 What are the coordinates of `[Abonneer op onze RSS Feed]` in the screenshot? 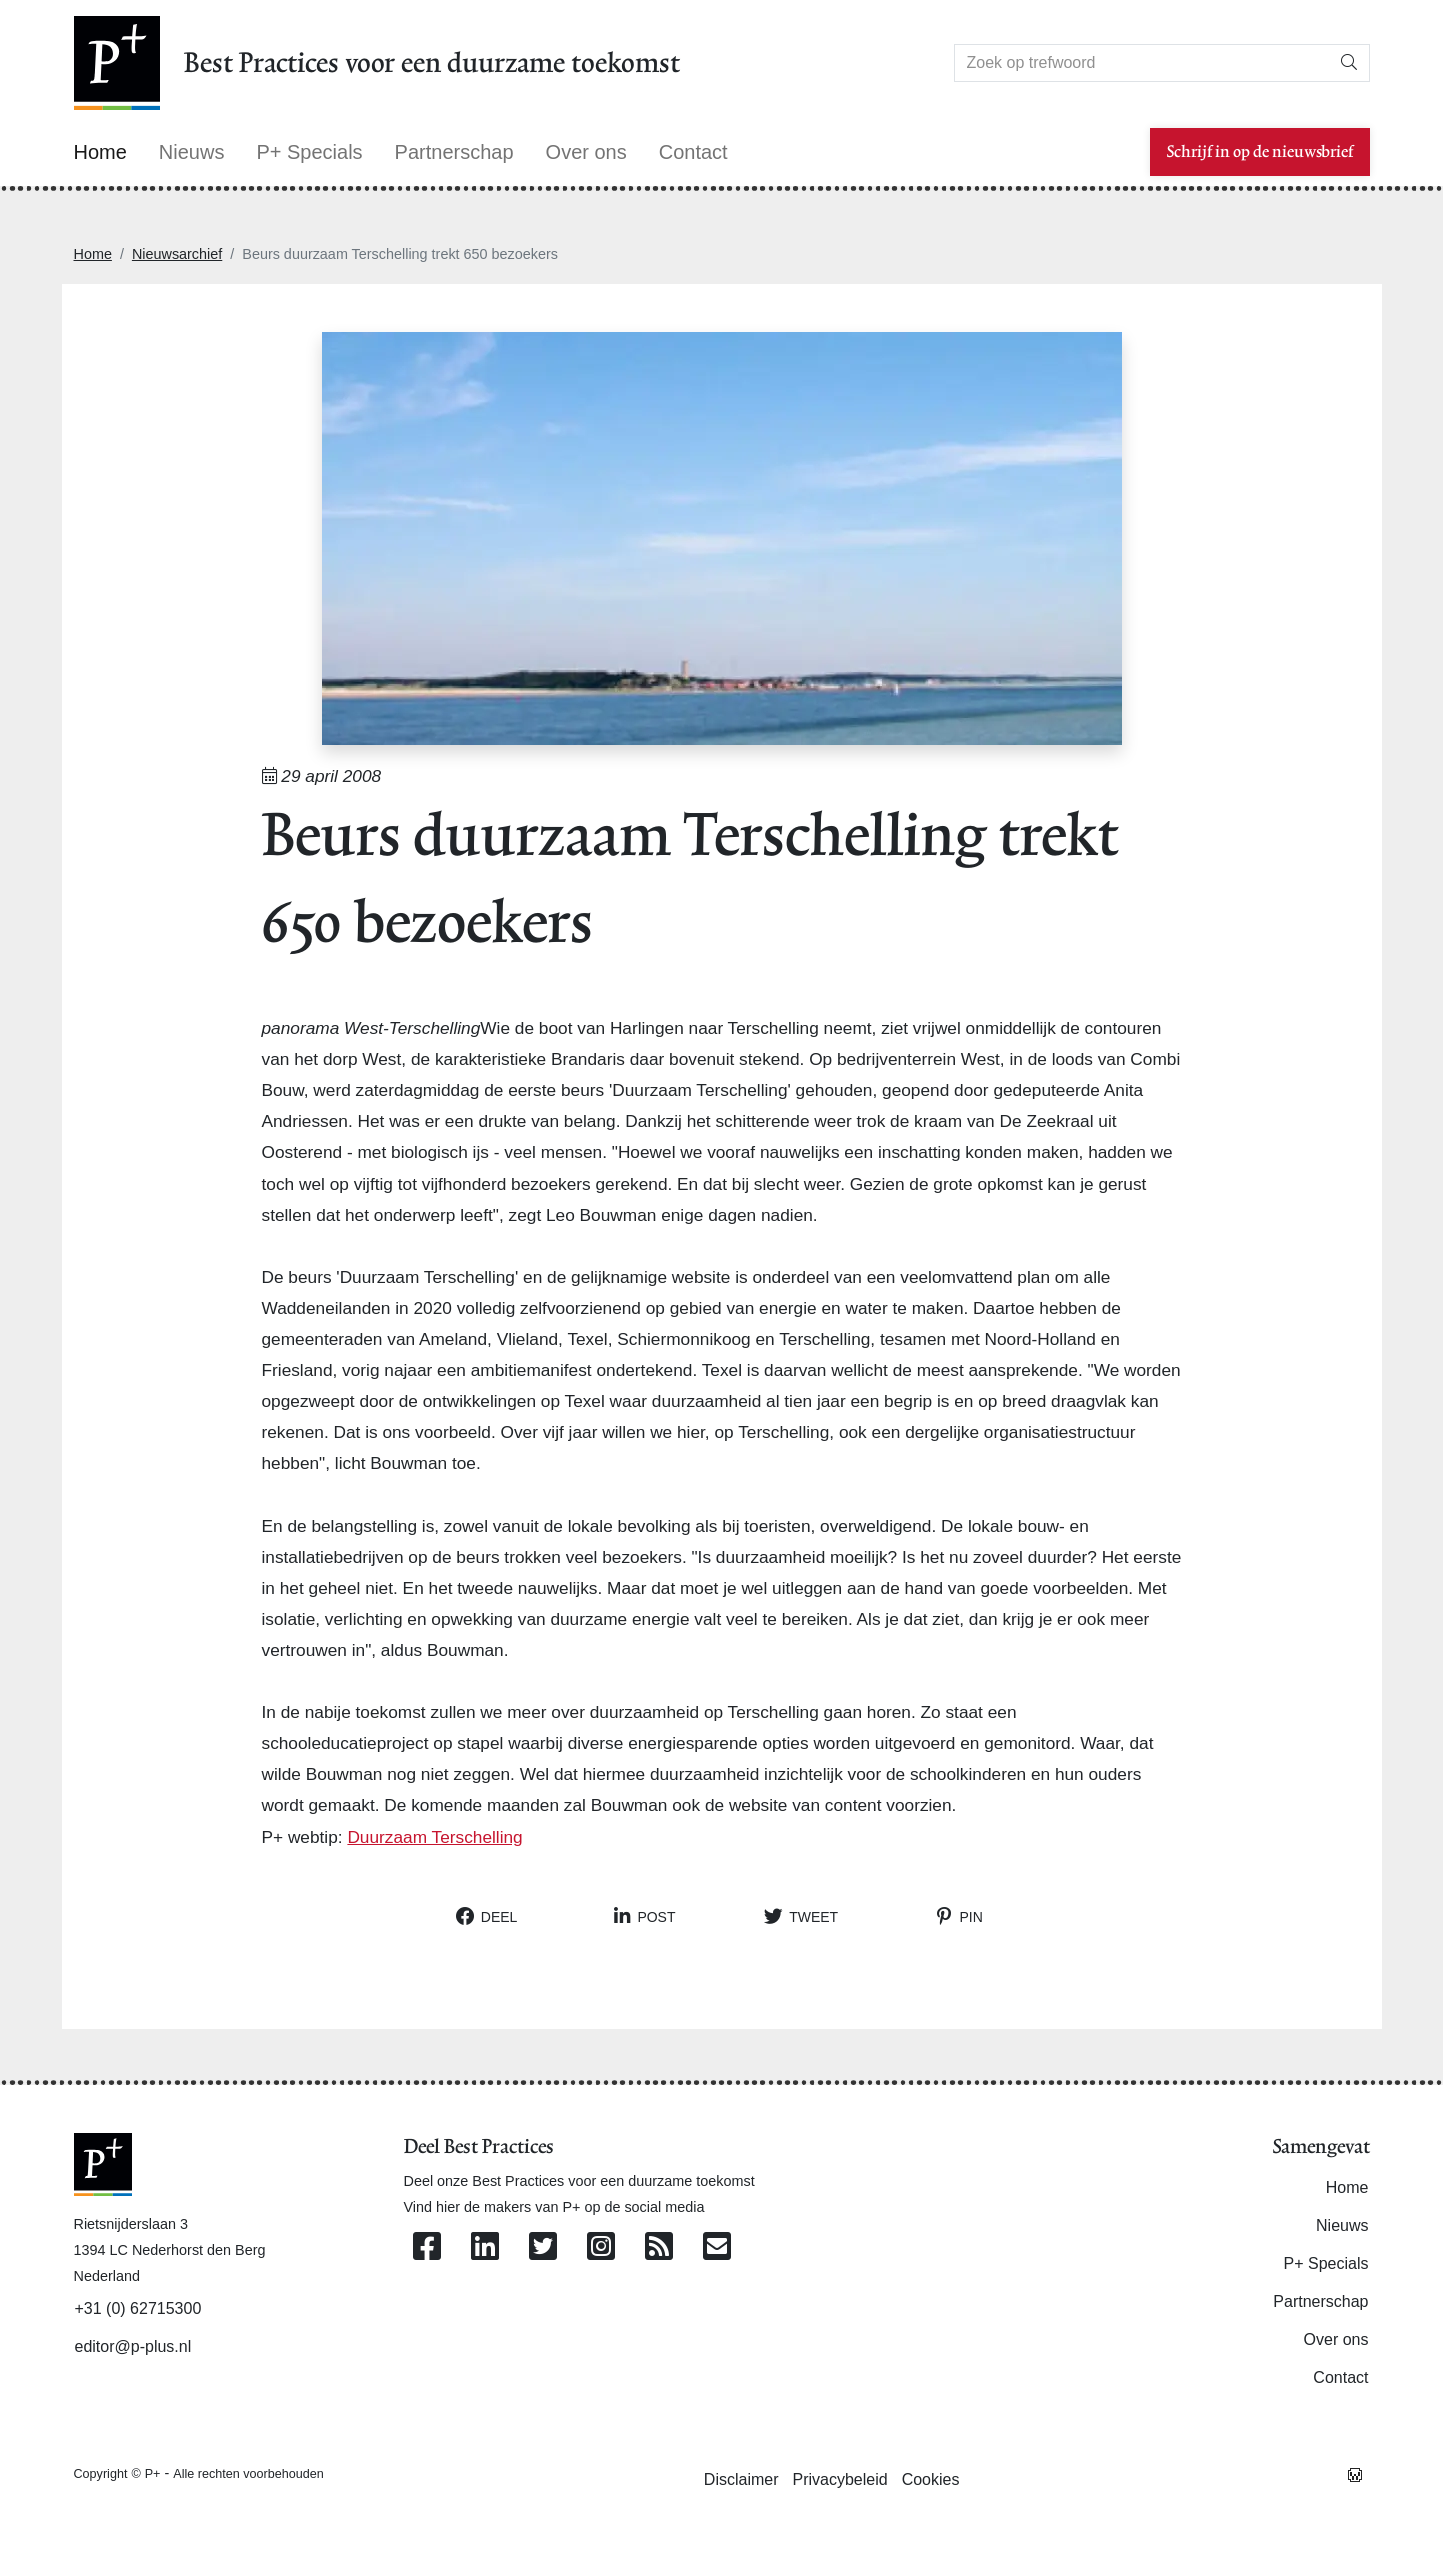 It's located at (659, 2247).